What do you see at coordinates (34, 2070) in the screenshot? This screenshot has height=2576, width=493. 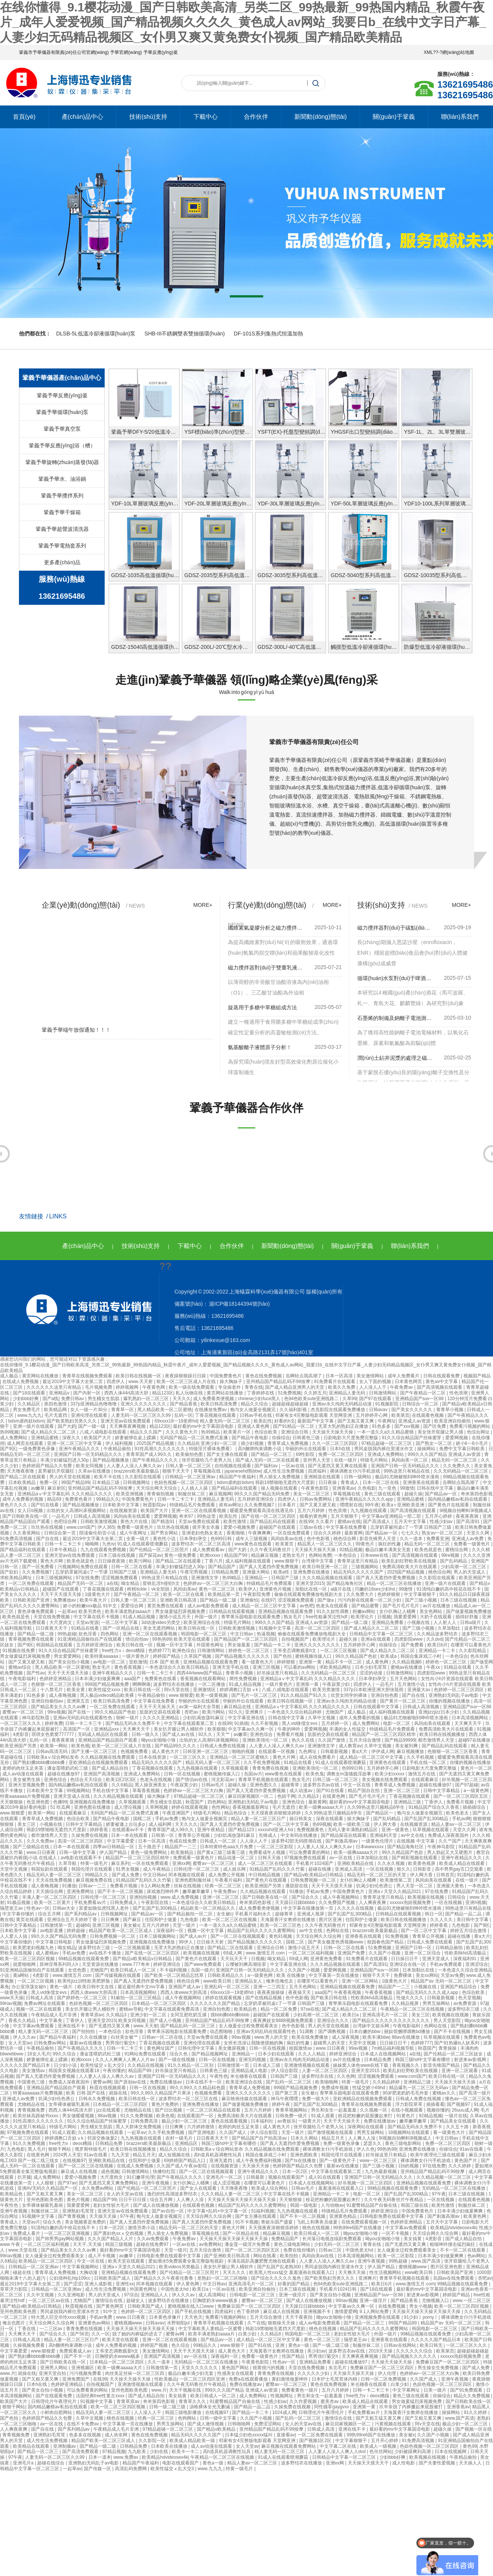 I see `美女激情av` at bounding box center [34, 2070].